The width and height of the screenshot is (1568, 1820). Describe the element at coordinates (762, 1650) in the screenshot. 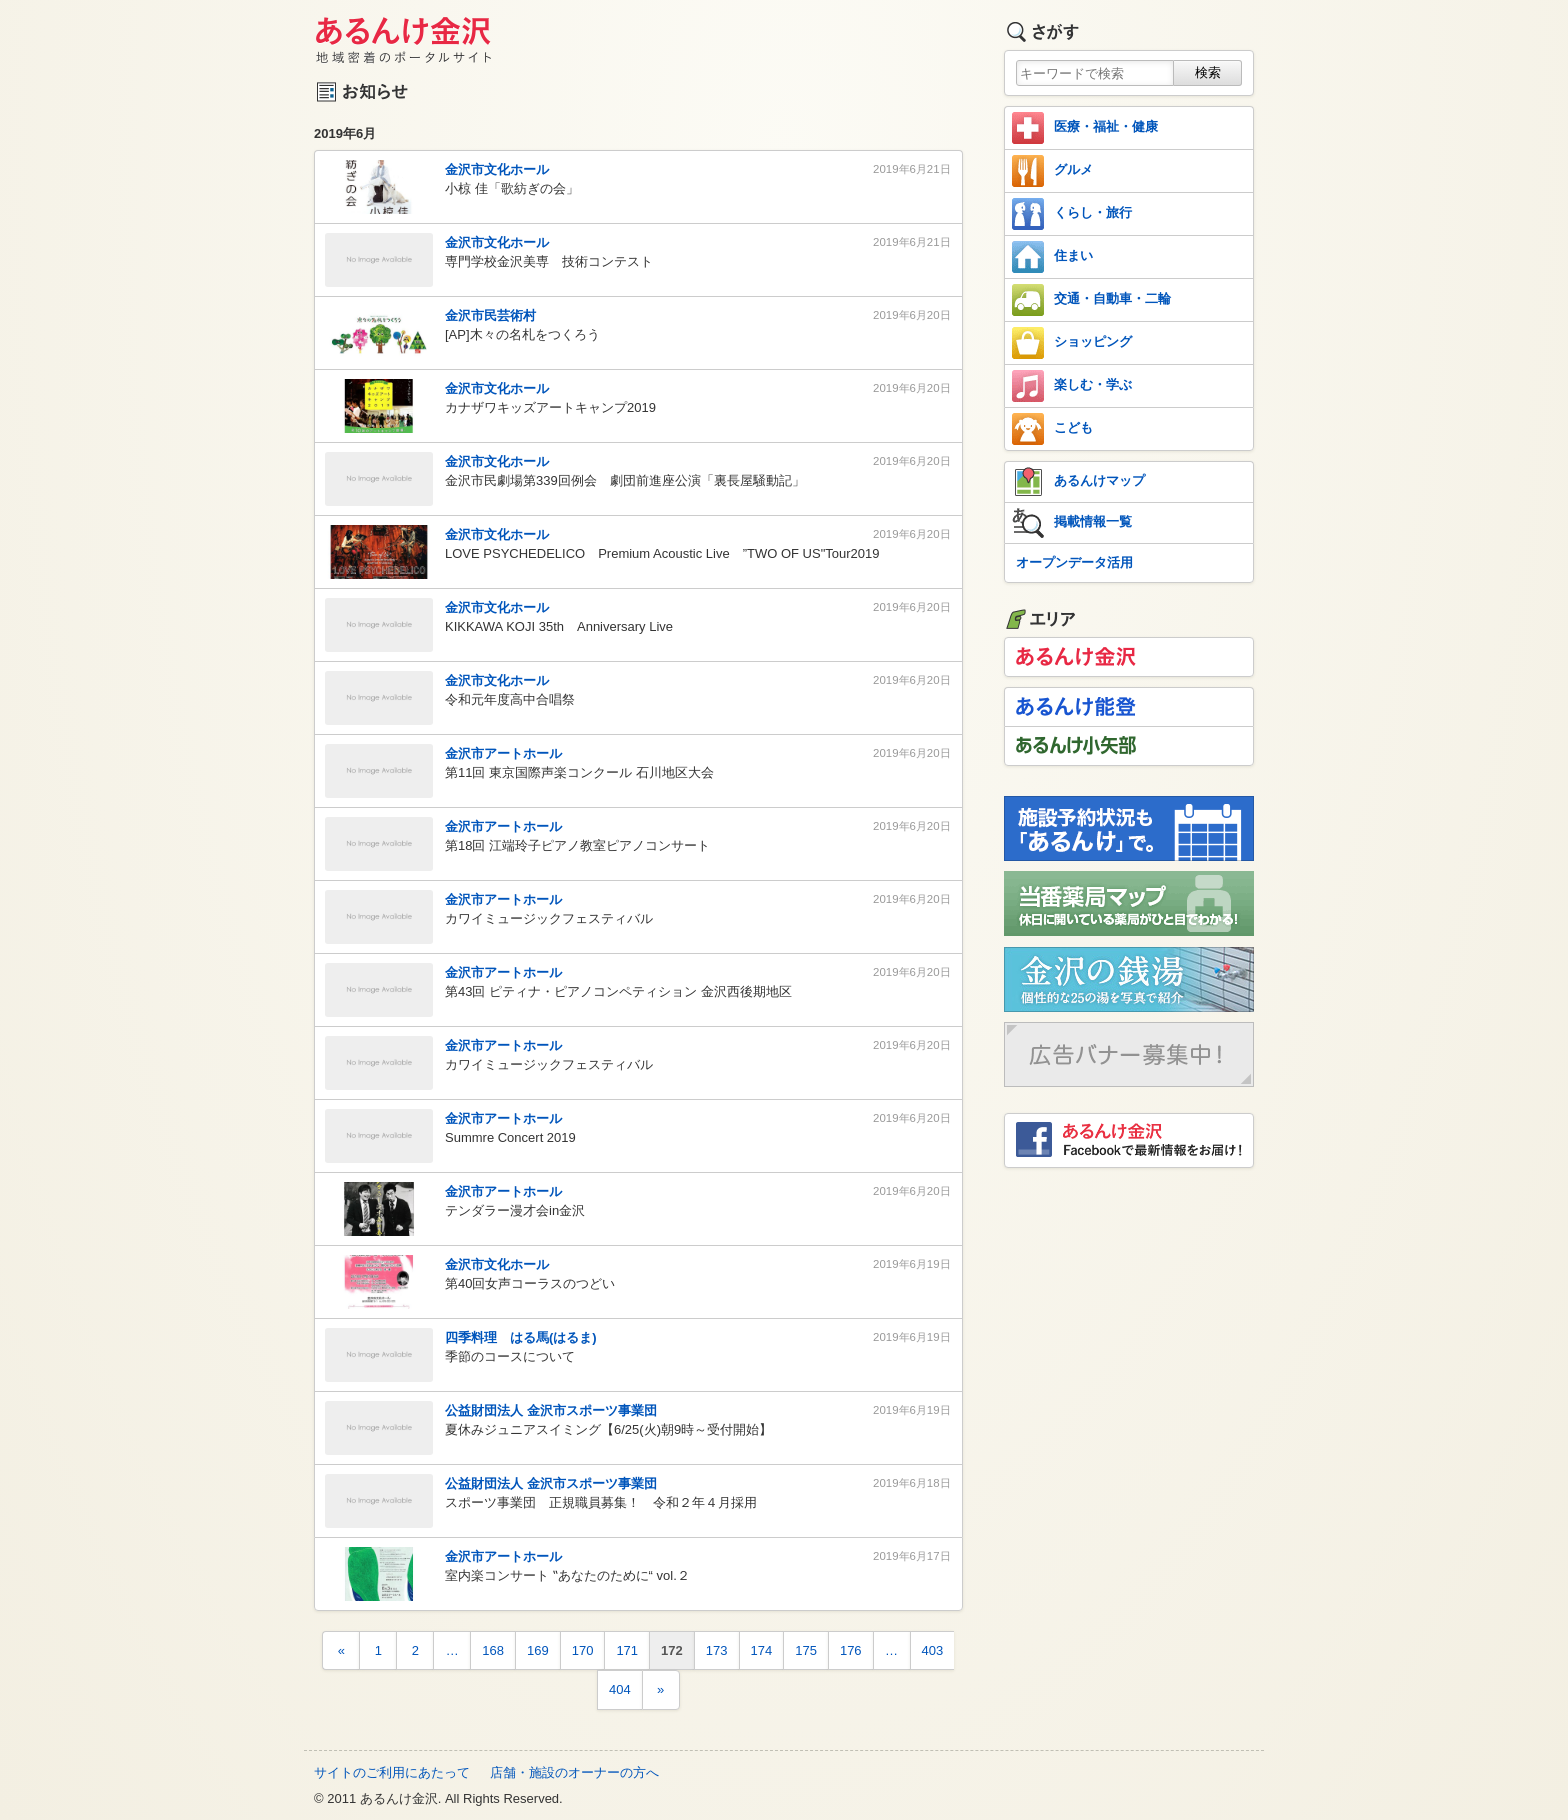

I see `174` at that location.